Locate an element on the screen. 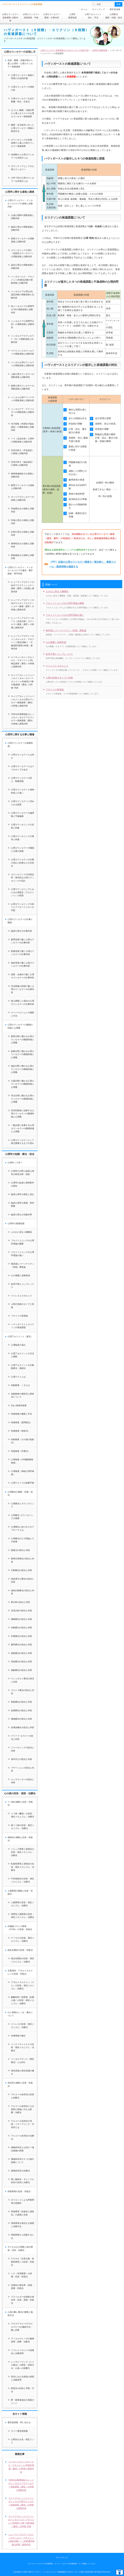 The height and width of the screenshot is (2576, 124). 森田療法の技法と内容 is located at coordinates (21, 1644).